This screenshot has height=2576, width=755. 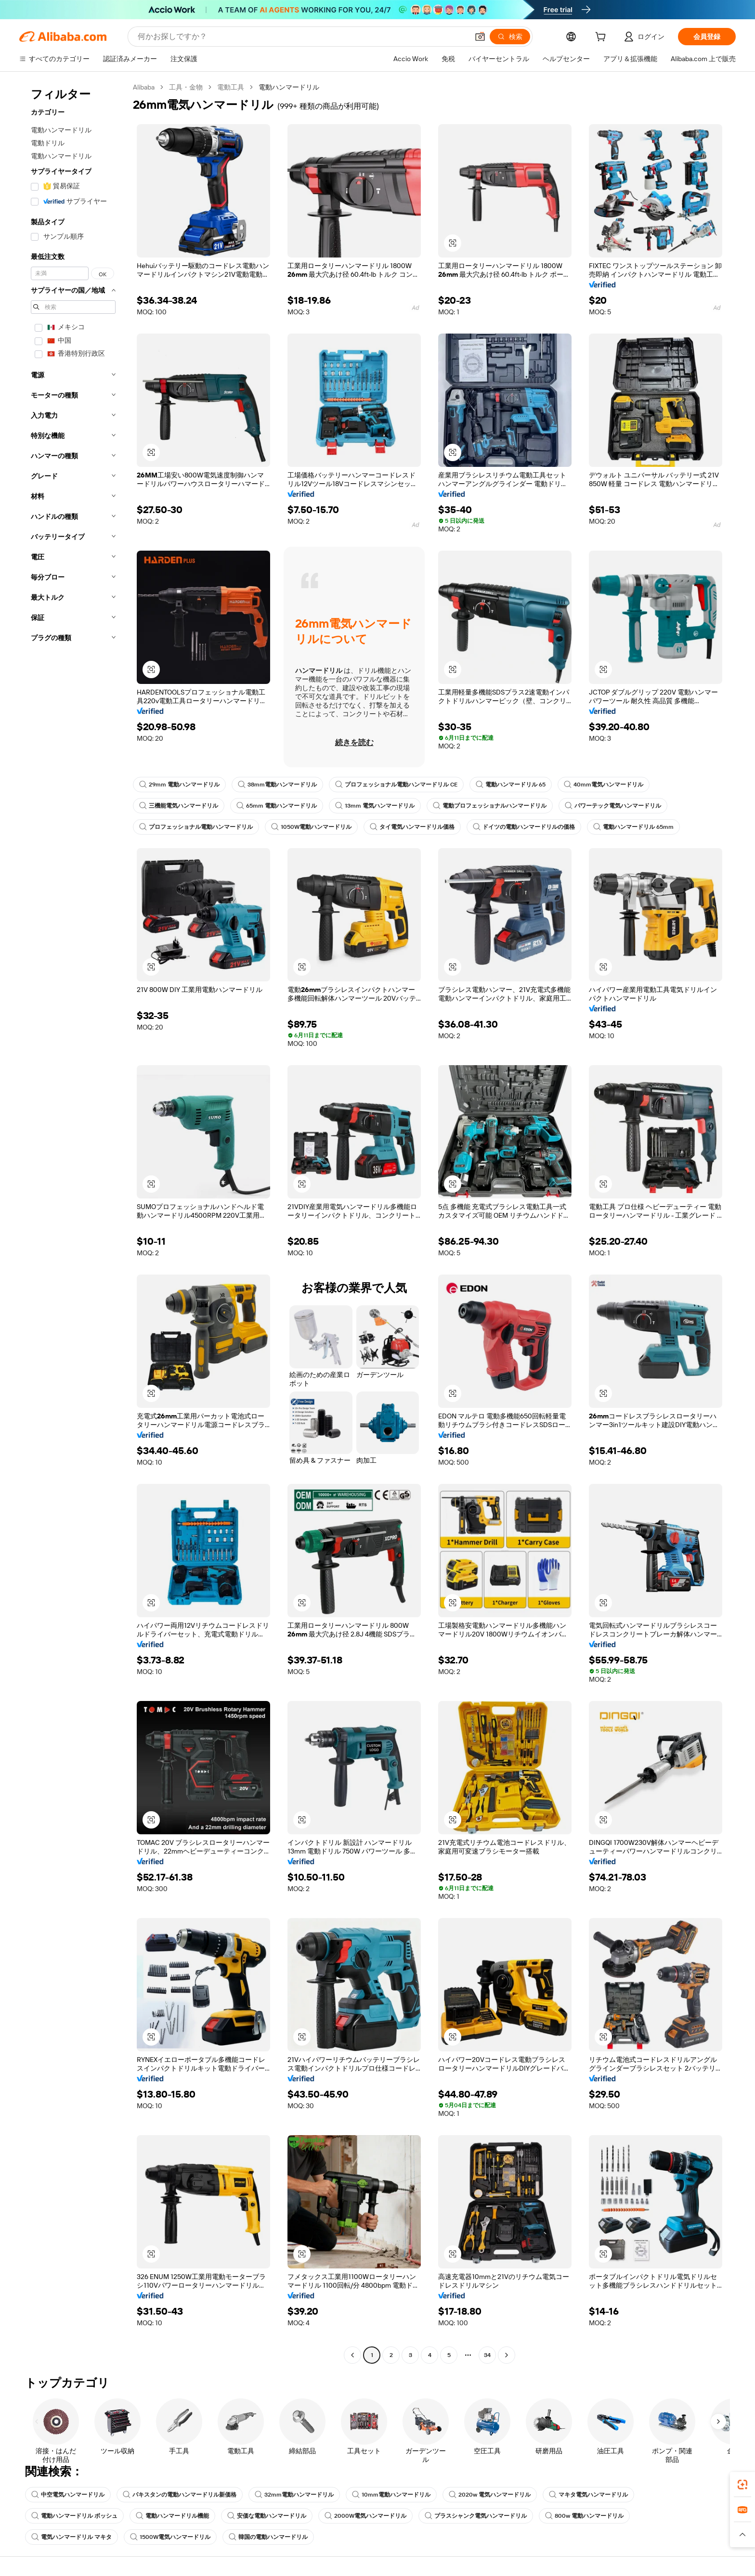 What do you see at coordinates (179, 2495) in the screenshot?
I see `パキスタンの電動ハンマードリル新価格` at bounding box center [179, 2495].